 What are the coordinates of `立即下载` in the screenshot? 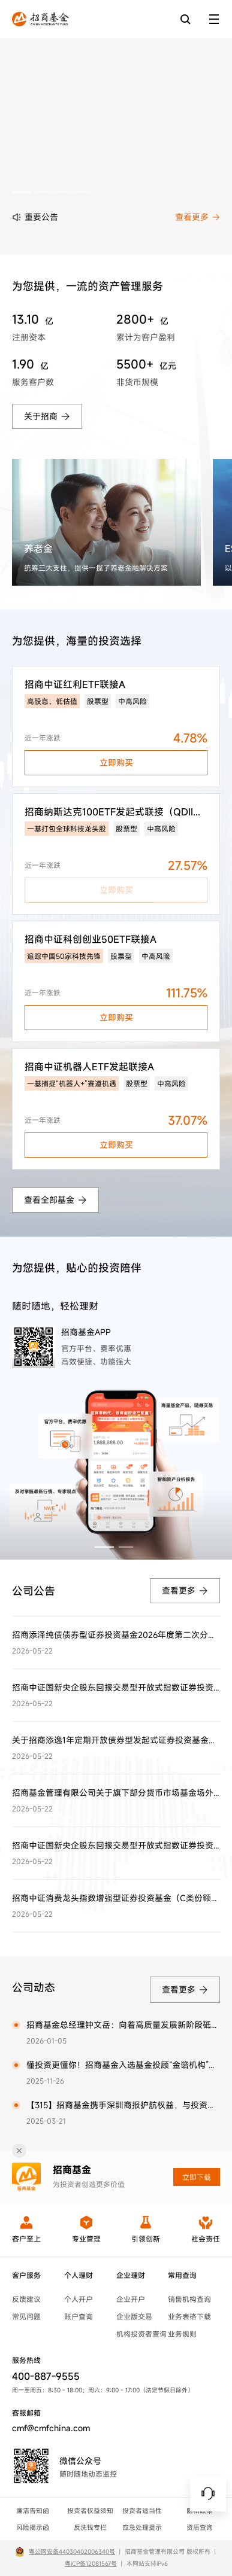 It's located at (196, 2177).